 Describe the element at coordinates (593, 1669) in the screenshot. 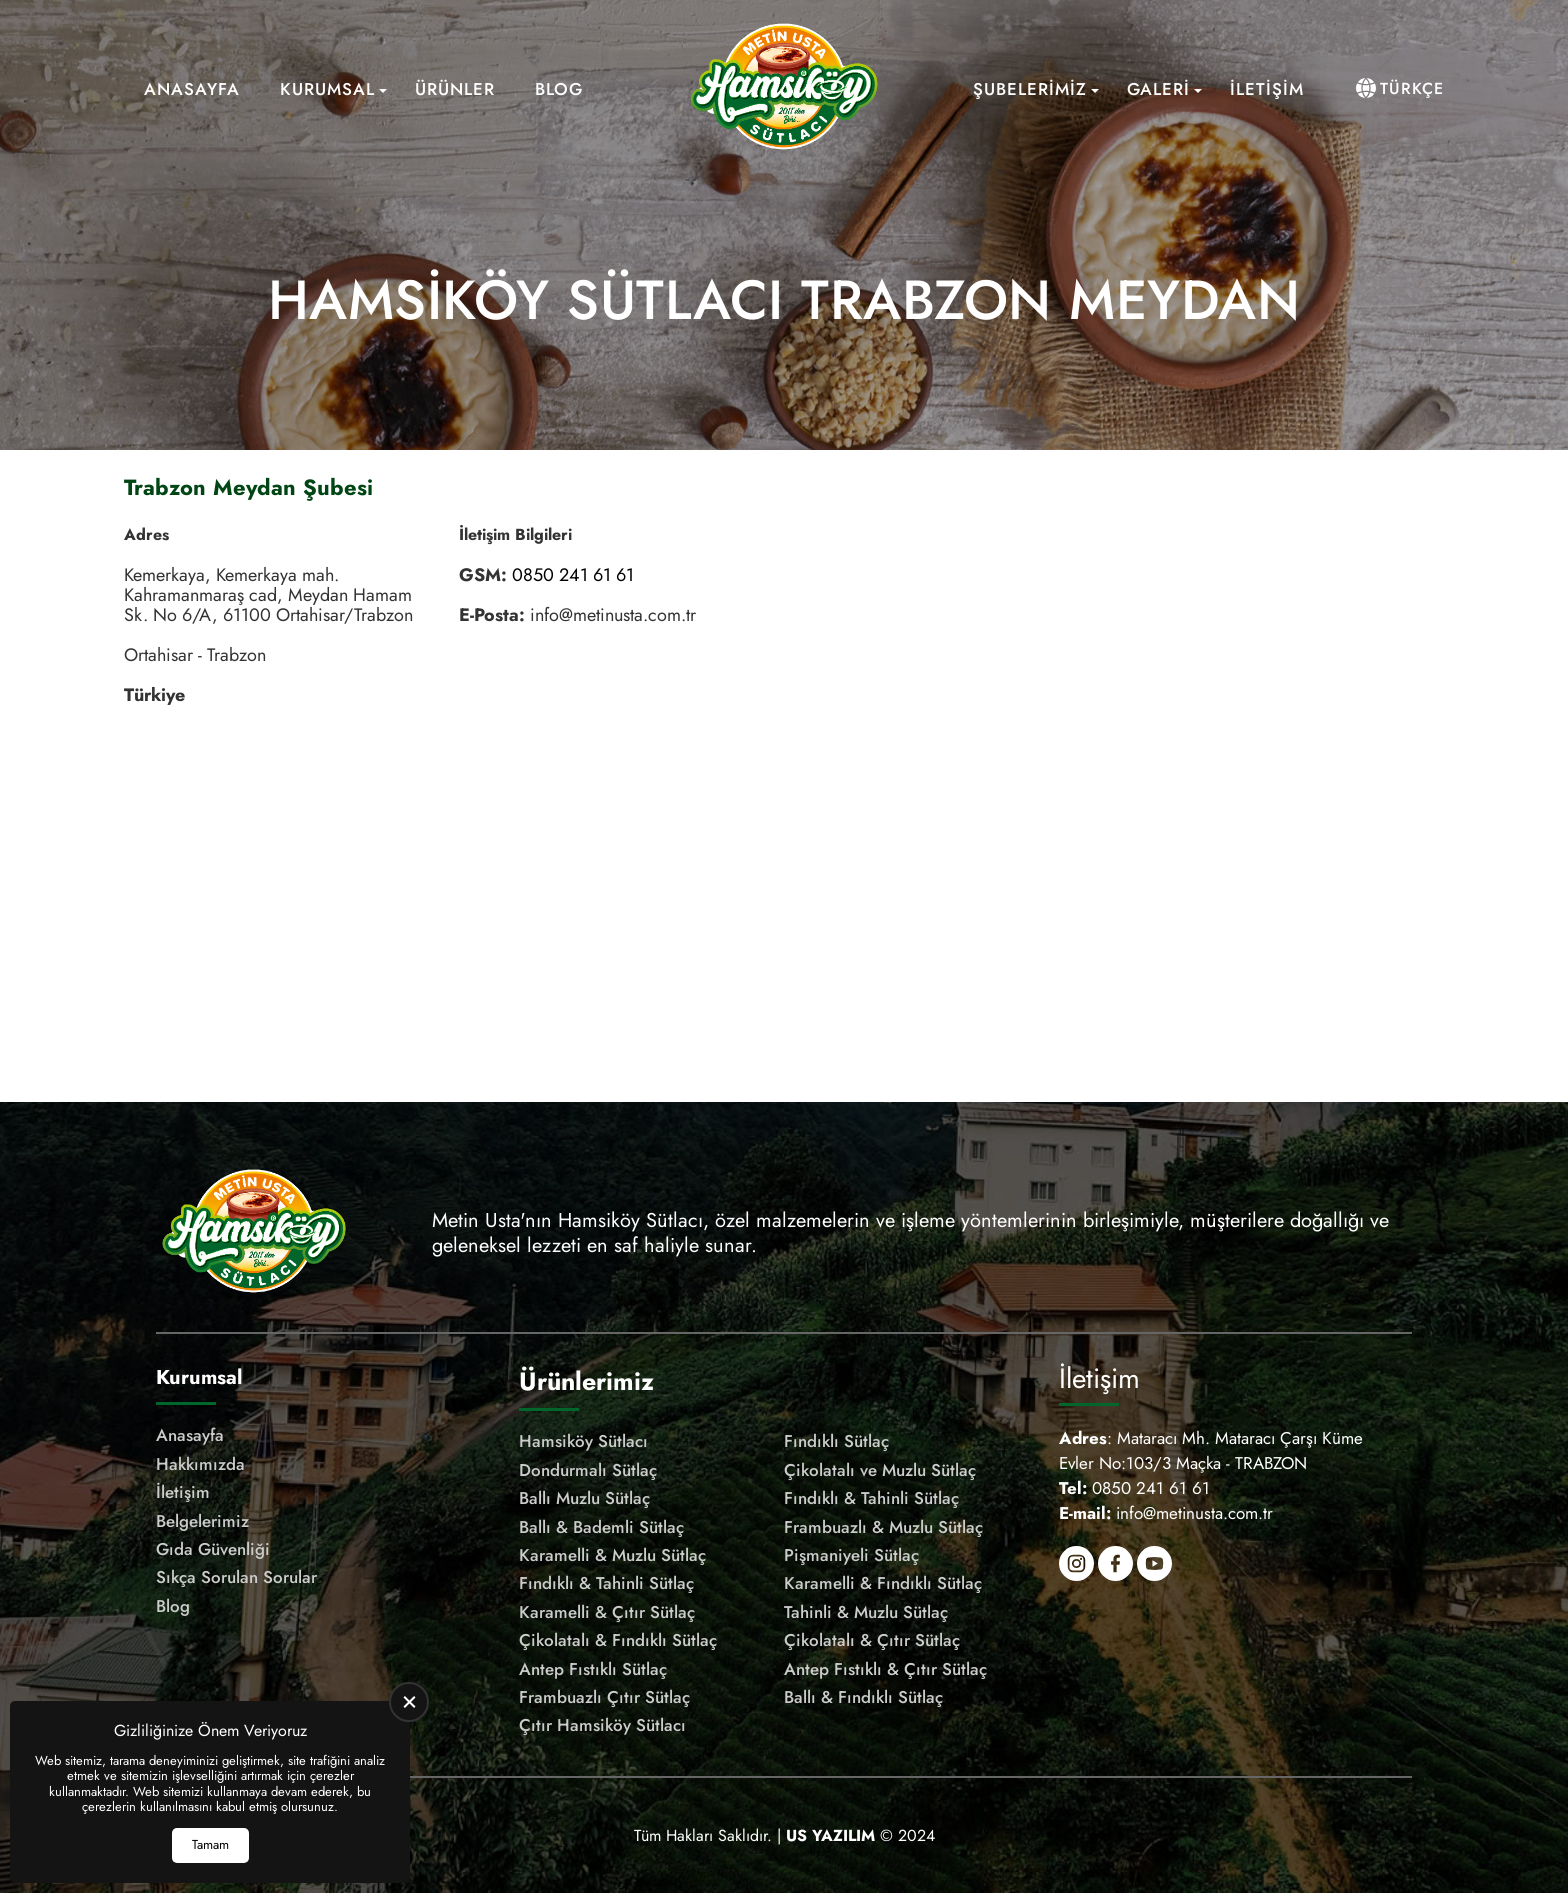

I see `Antep Fıstıklı Sütlaç` at that location.